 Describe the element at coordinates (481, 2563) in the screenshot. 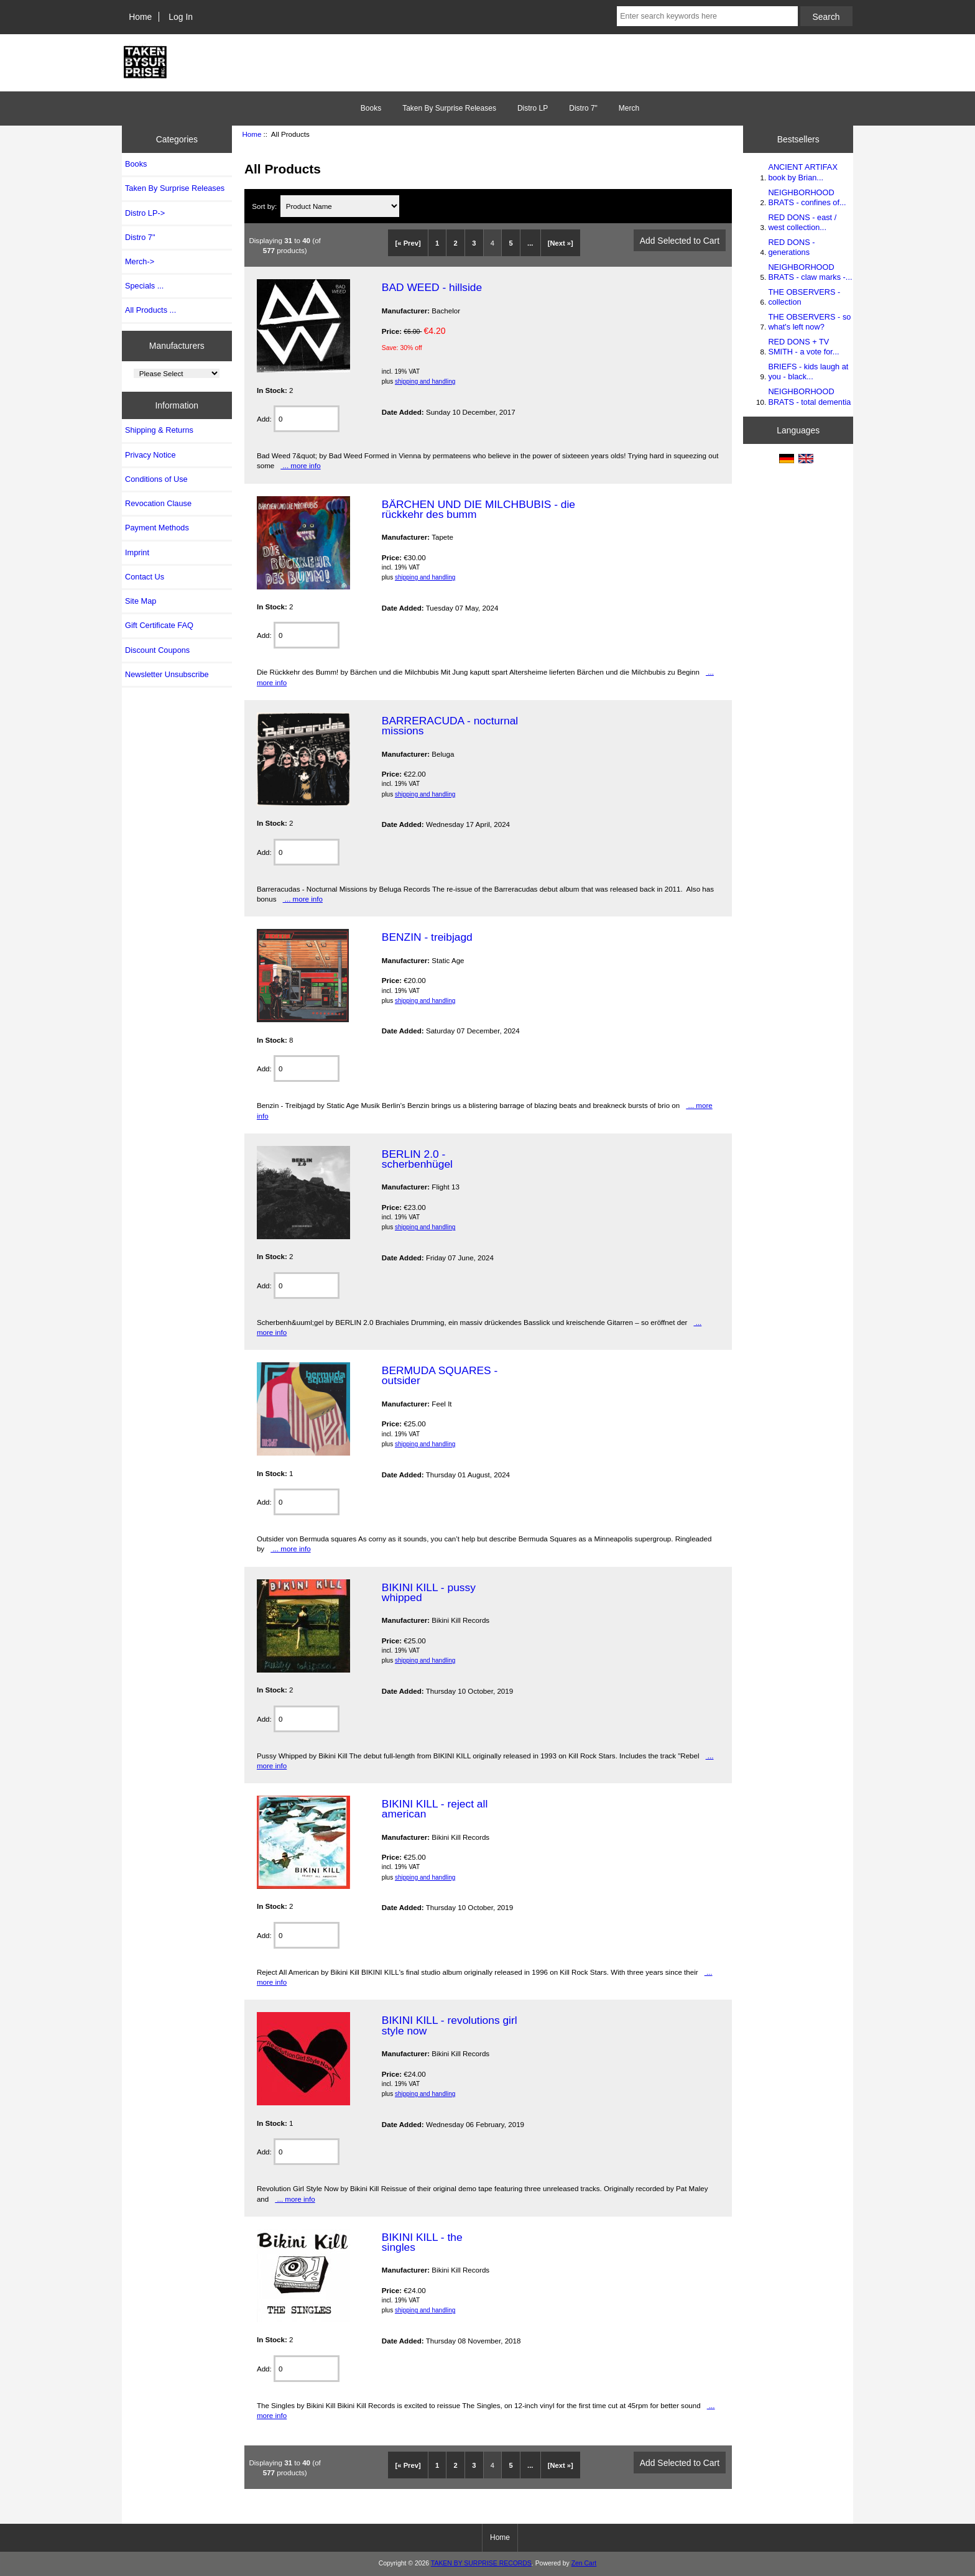

I see `TAKEN BY SURPRISE RECORDS` at that location.